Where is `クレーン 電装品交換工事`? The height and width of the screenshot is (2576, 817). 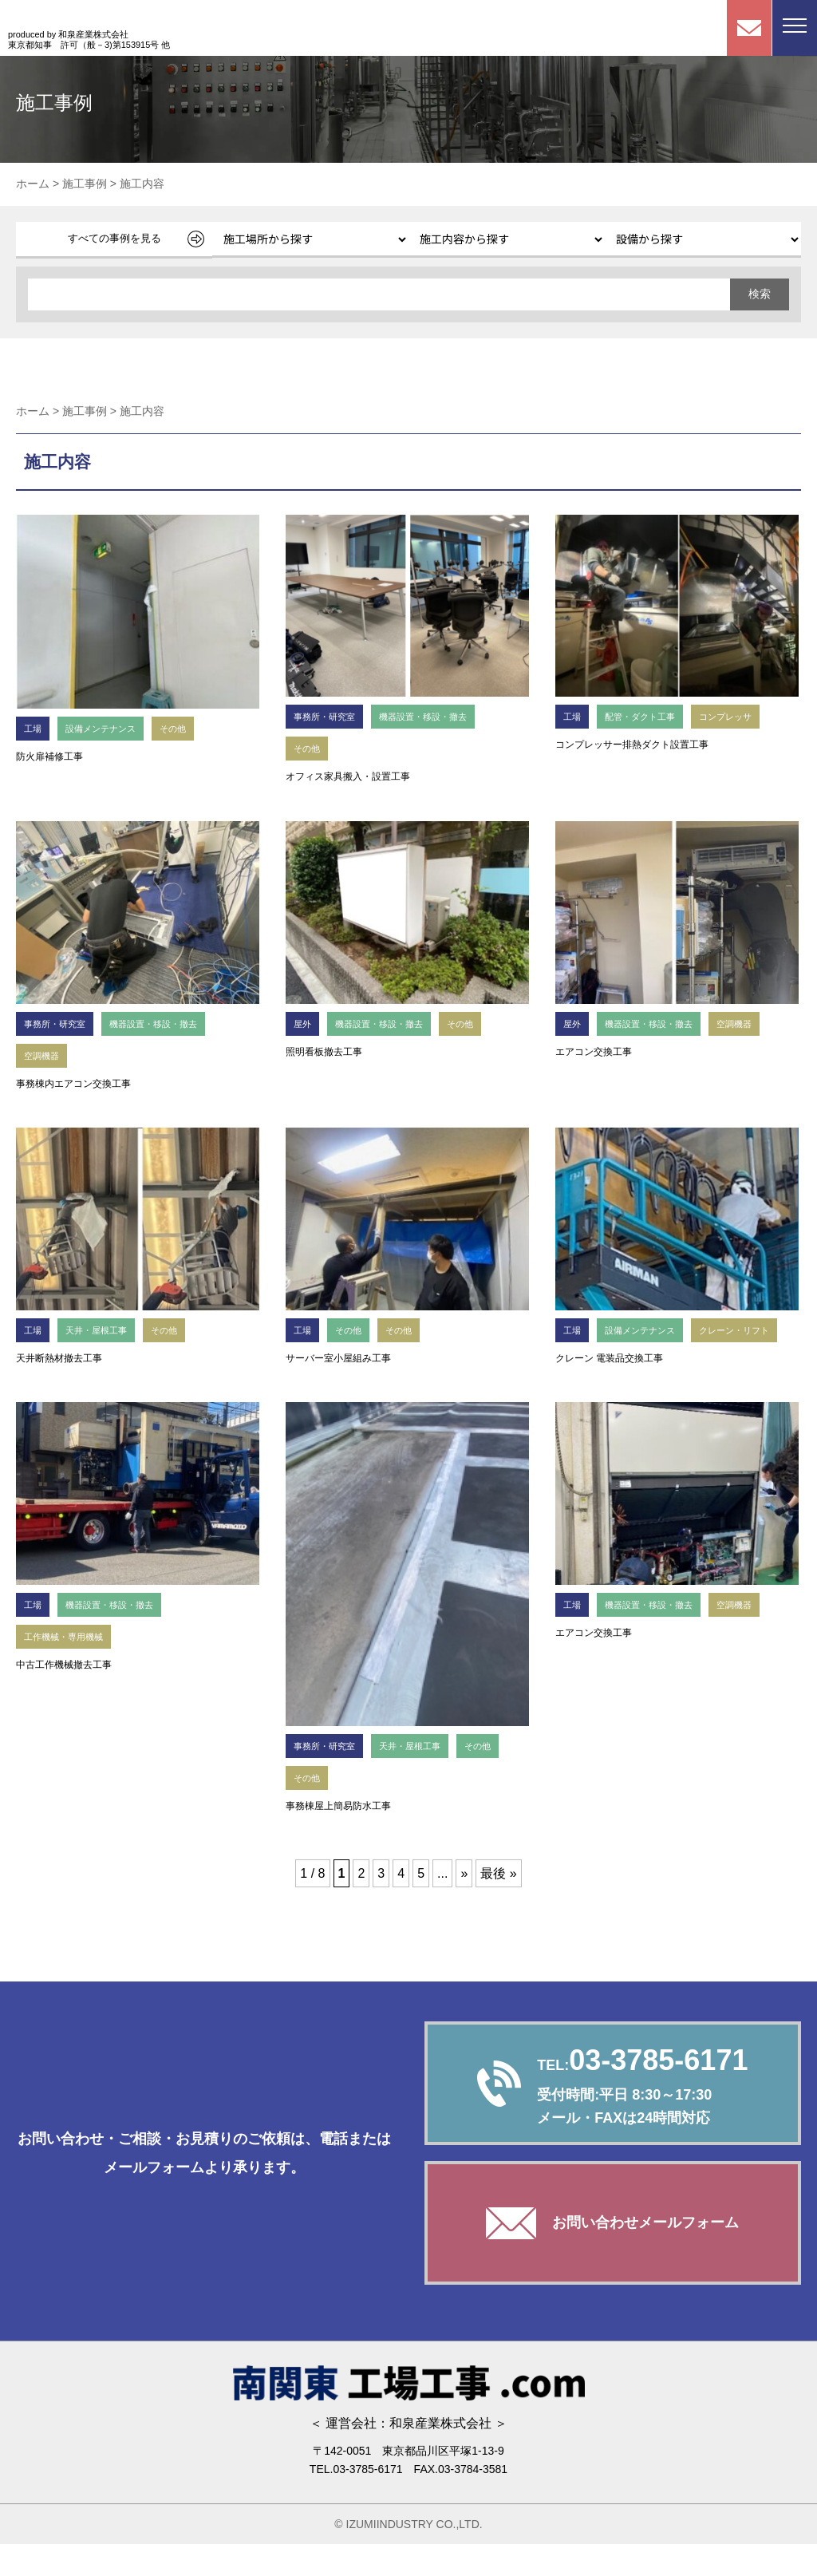 クレーン 電装品交換工事 is located at coordinates (609, 1390).